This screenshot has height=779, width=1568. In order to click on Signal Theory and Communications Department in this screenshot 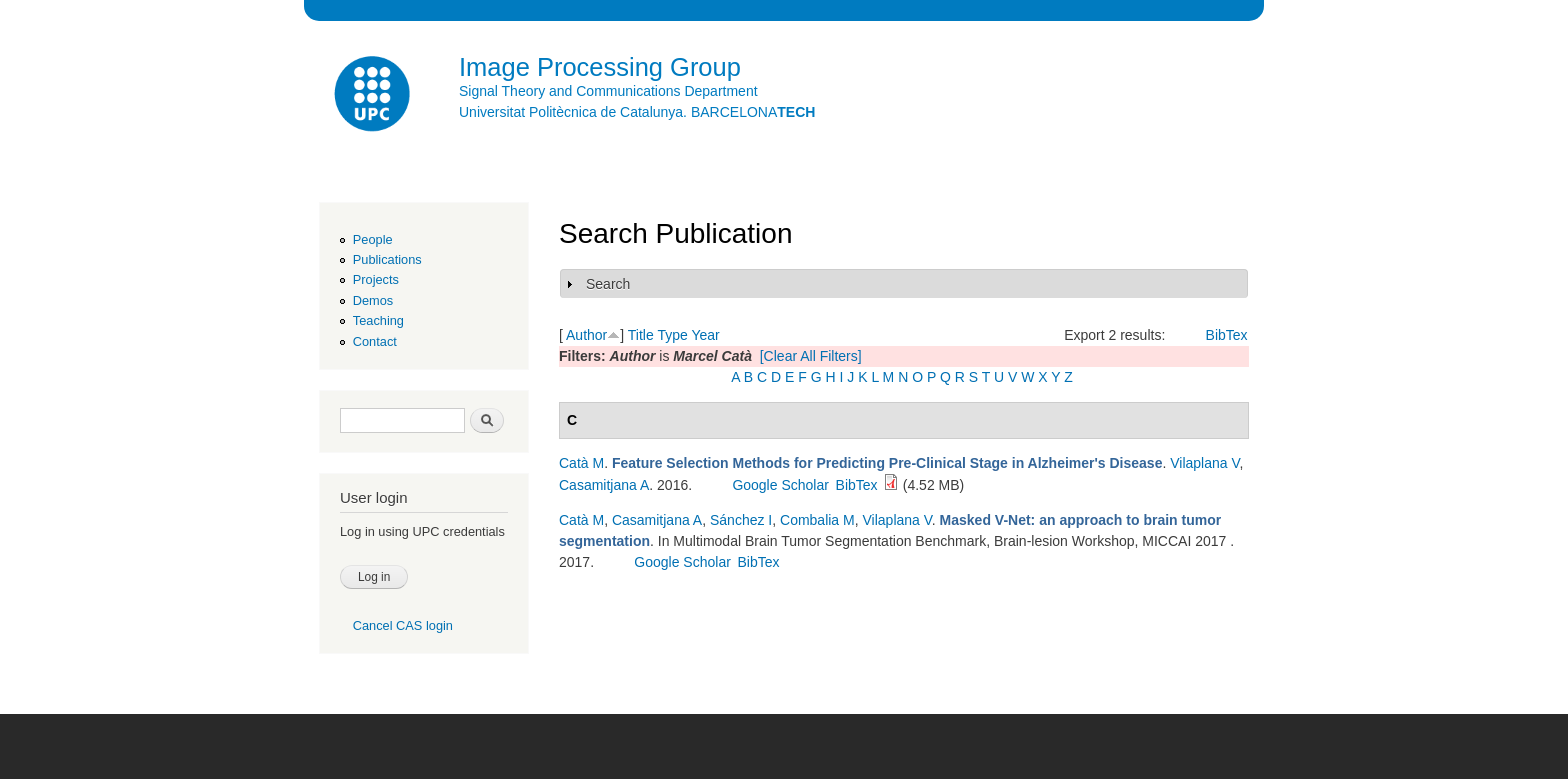, I will do `click(608, 91)`.